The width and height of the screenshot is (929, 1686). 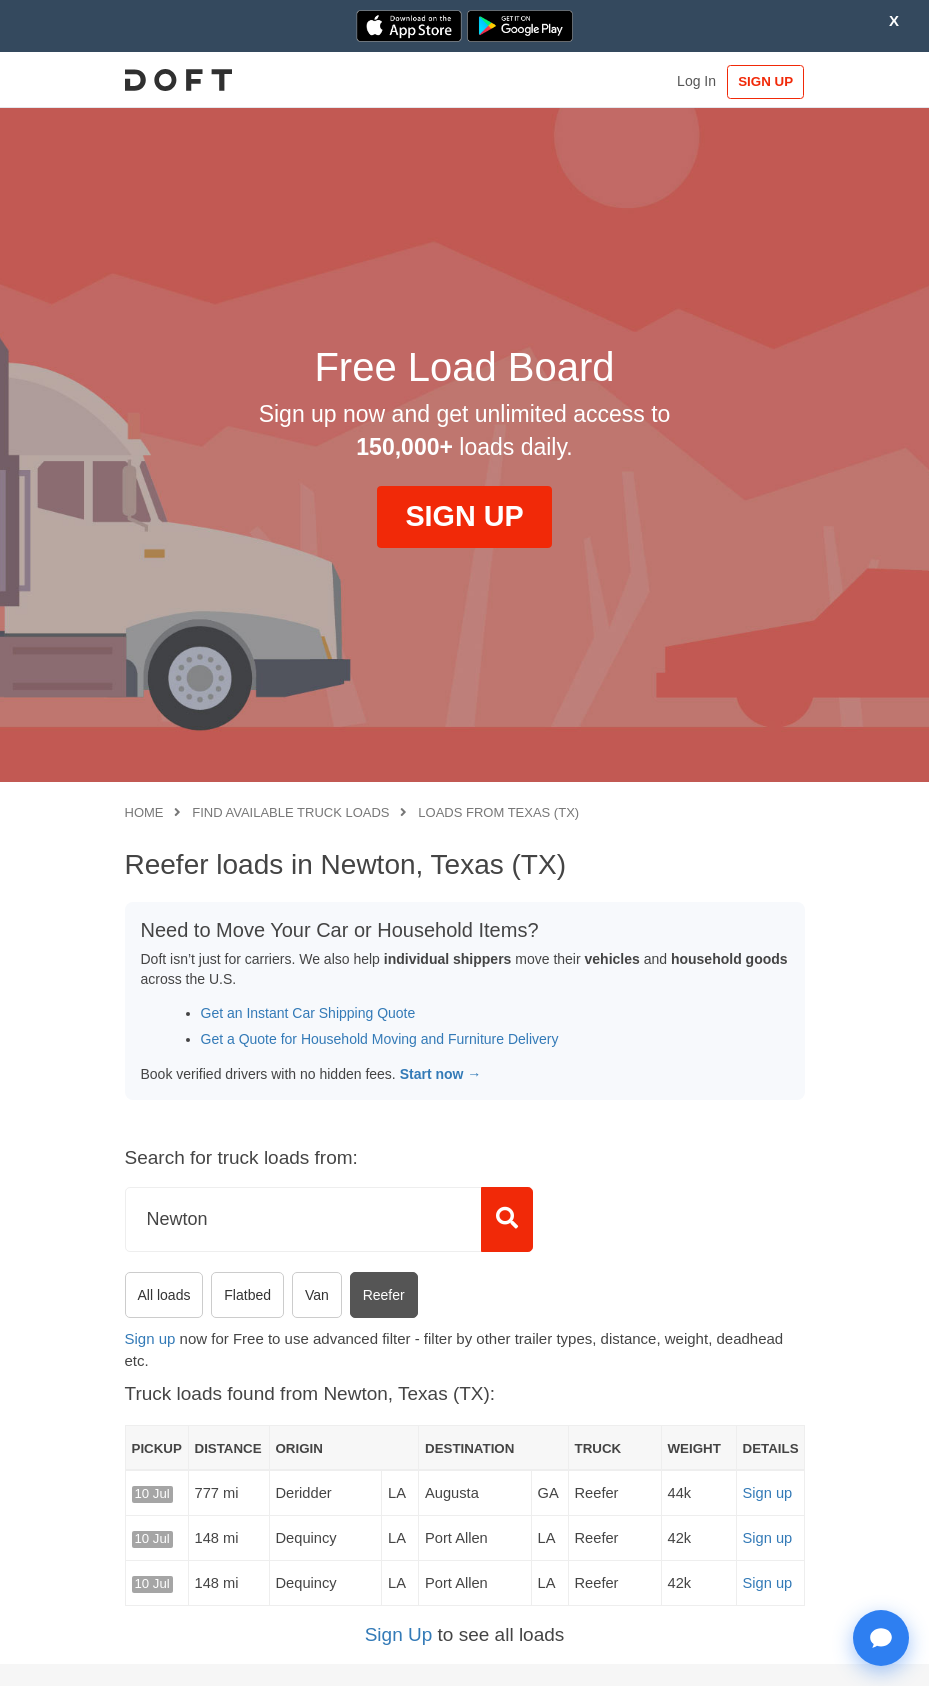 What do you see at coordinates (380, 1039) in the screenshot?
I see `Get a Quote for Household Moving and Furniture Delivery` at bounding box center [380, 1039].